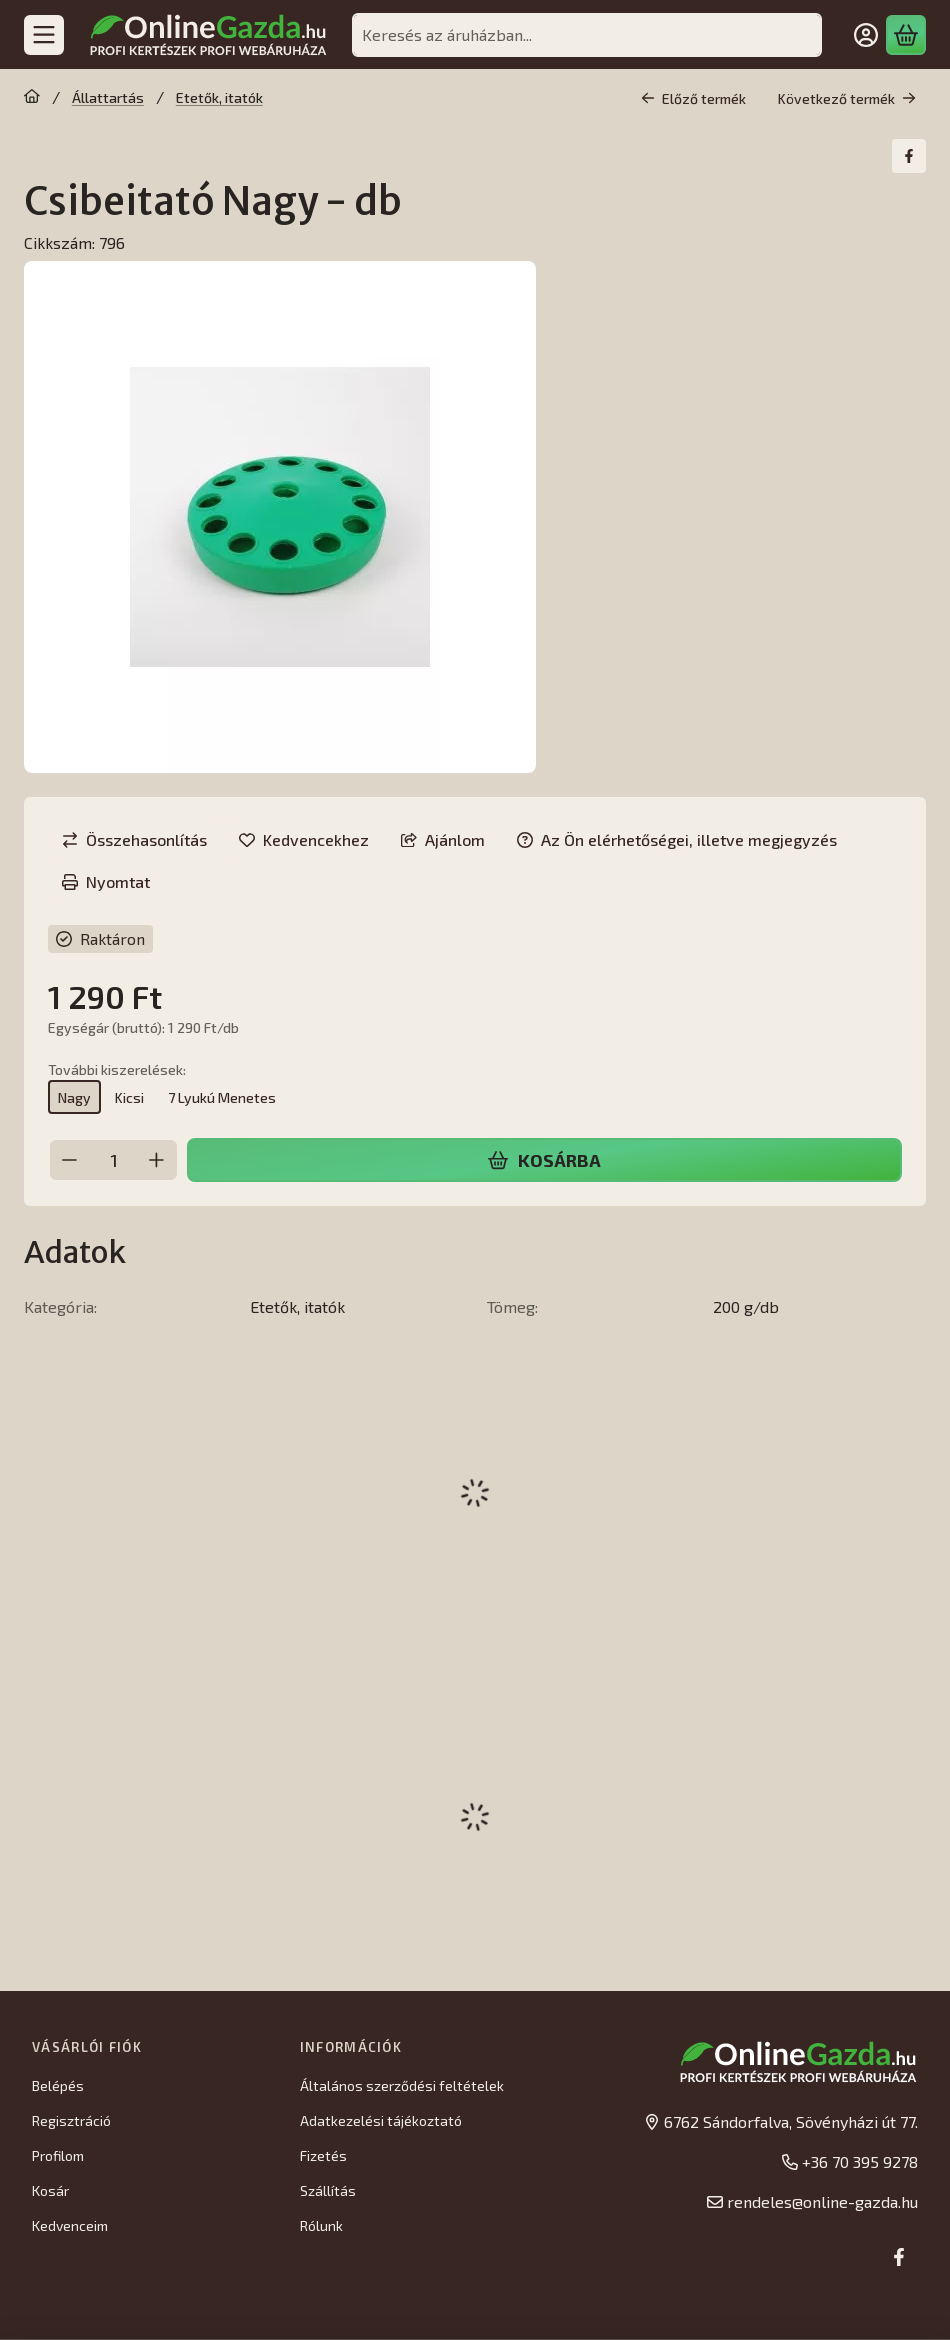 This screenshot has height=2340, width=950. Describe the element at coordinates (899, 2257) in the screenshot. I see `[Facebook]` at that location.